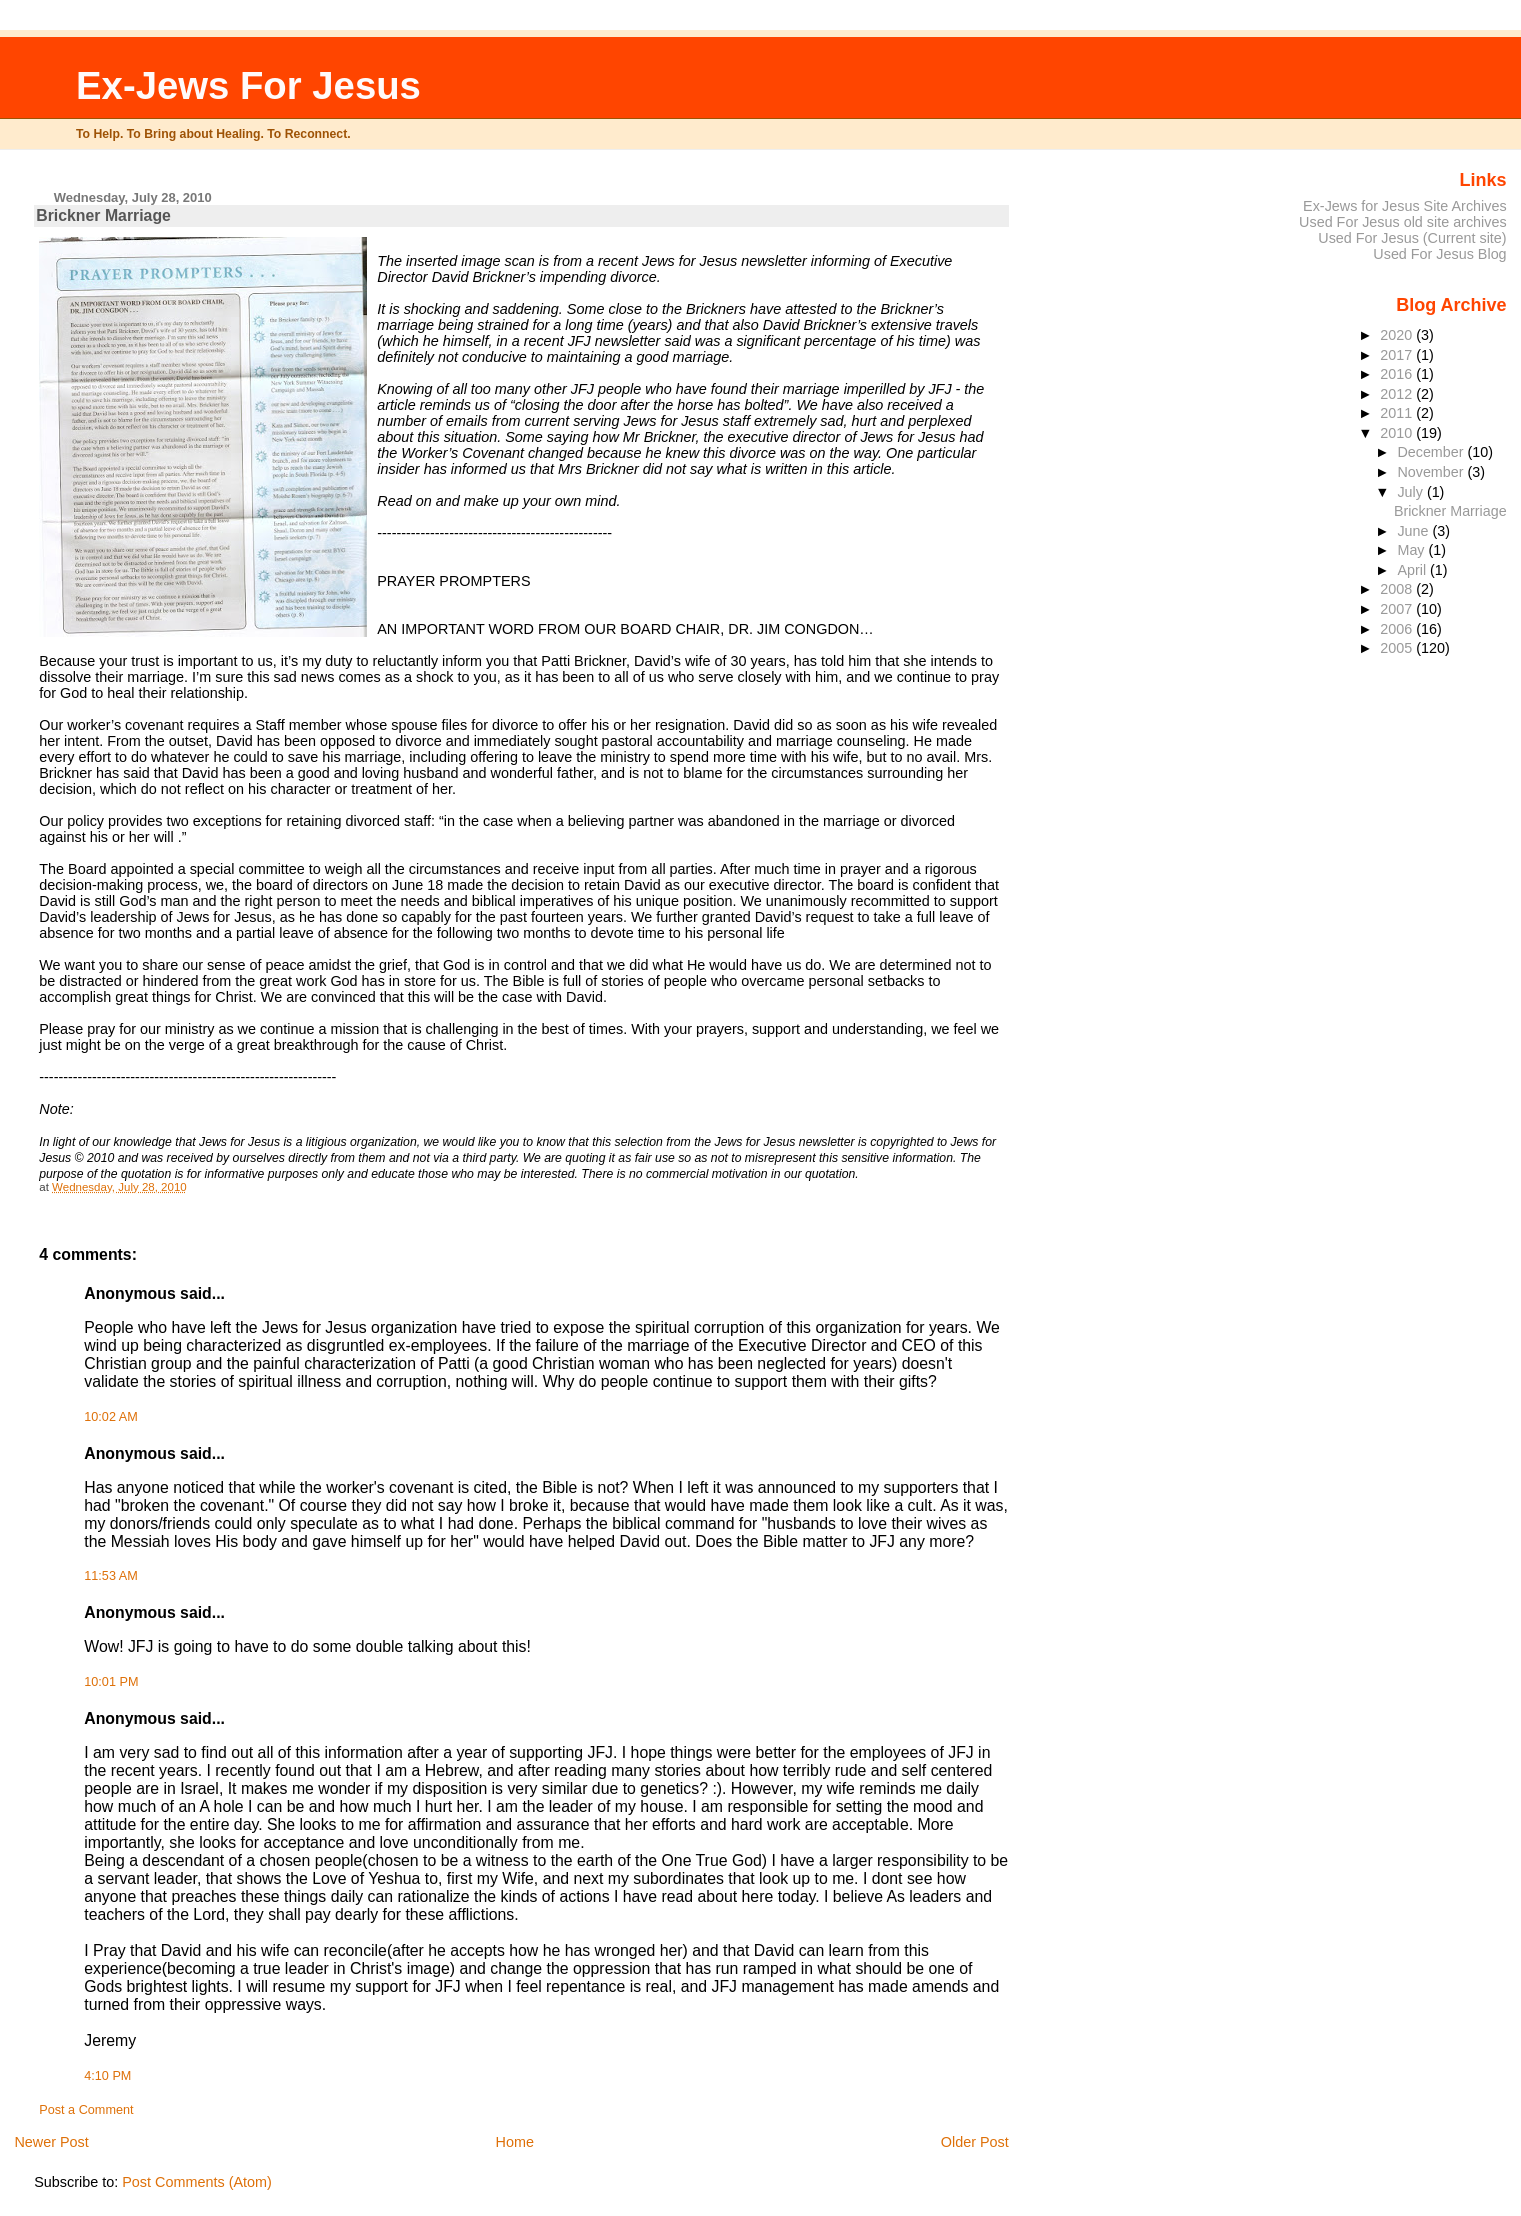 The height and width of the screenshot is (2216, 1521). I want to click on Ex-Jews For Jesus, so click(248, 85).